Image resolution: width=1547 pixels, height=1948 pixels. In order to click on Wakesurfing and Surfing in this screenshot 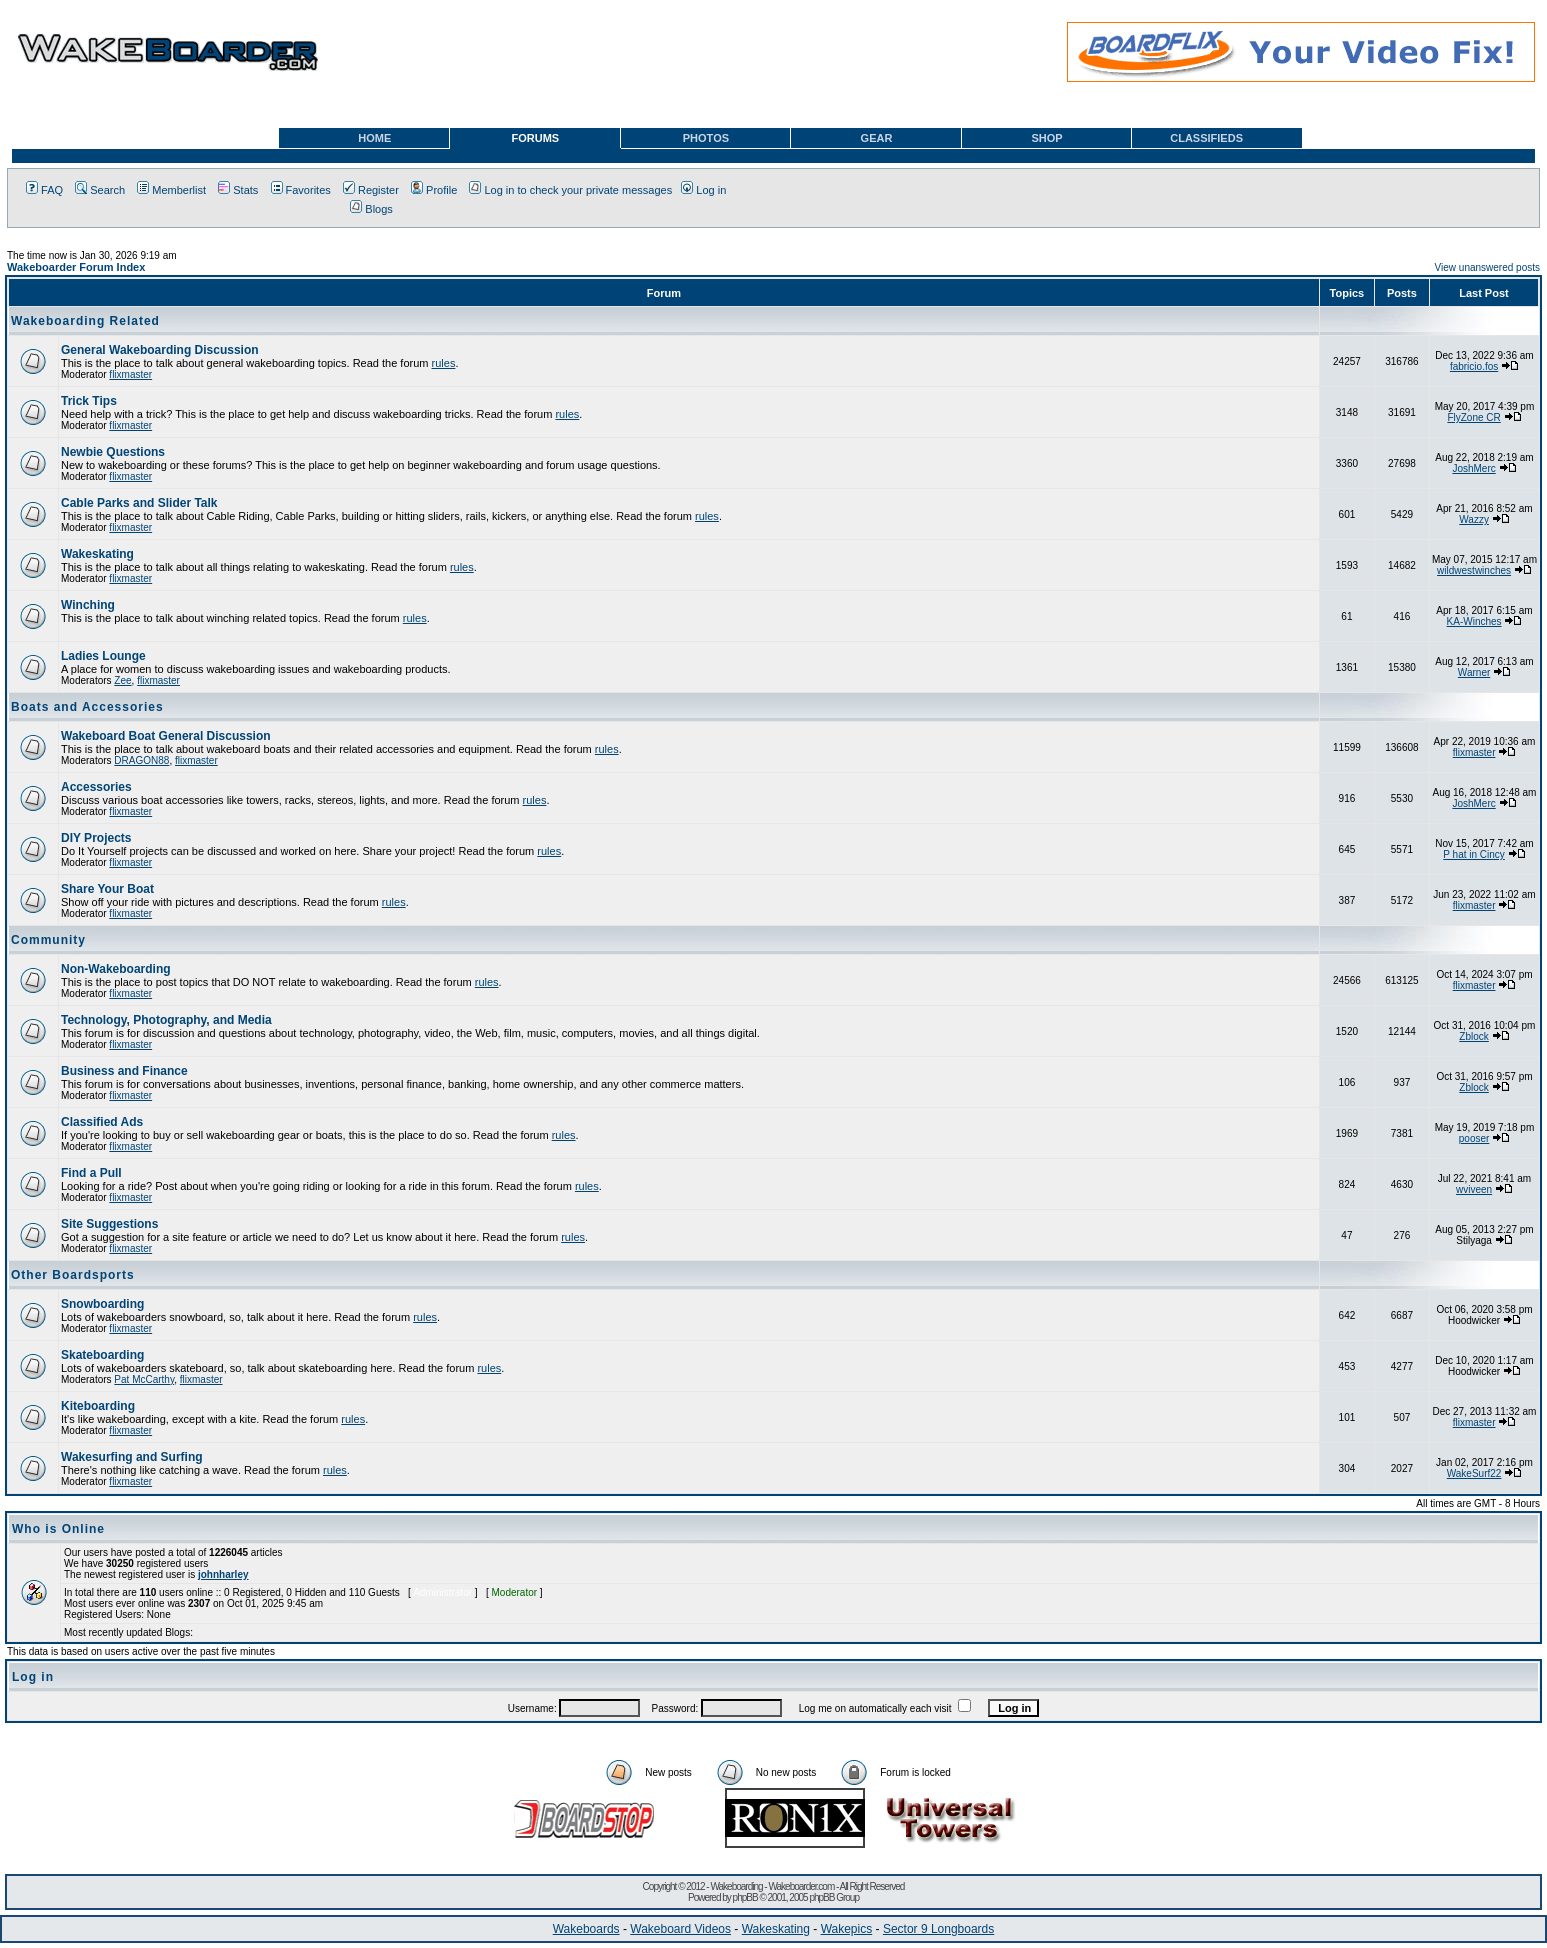, I will do `click(132, 1457)`.